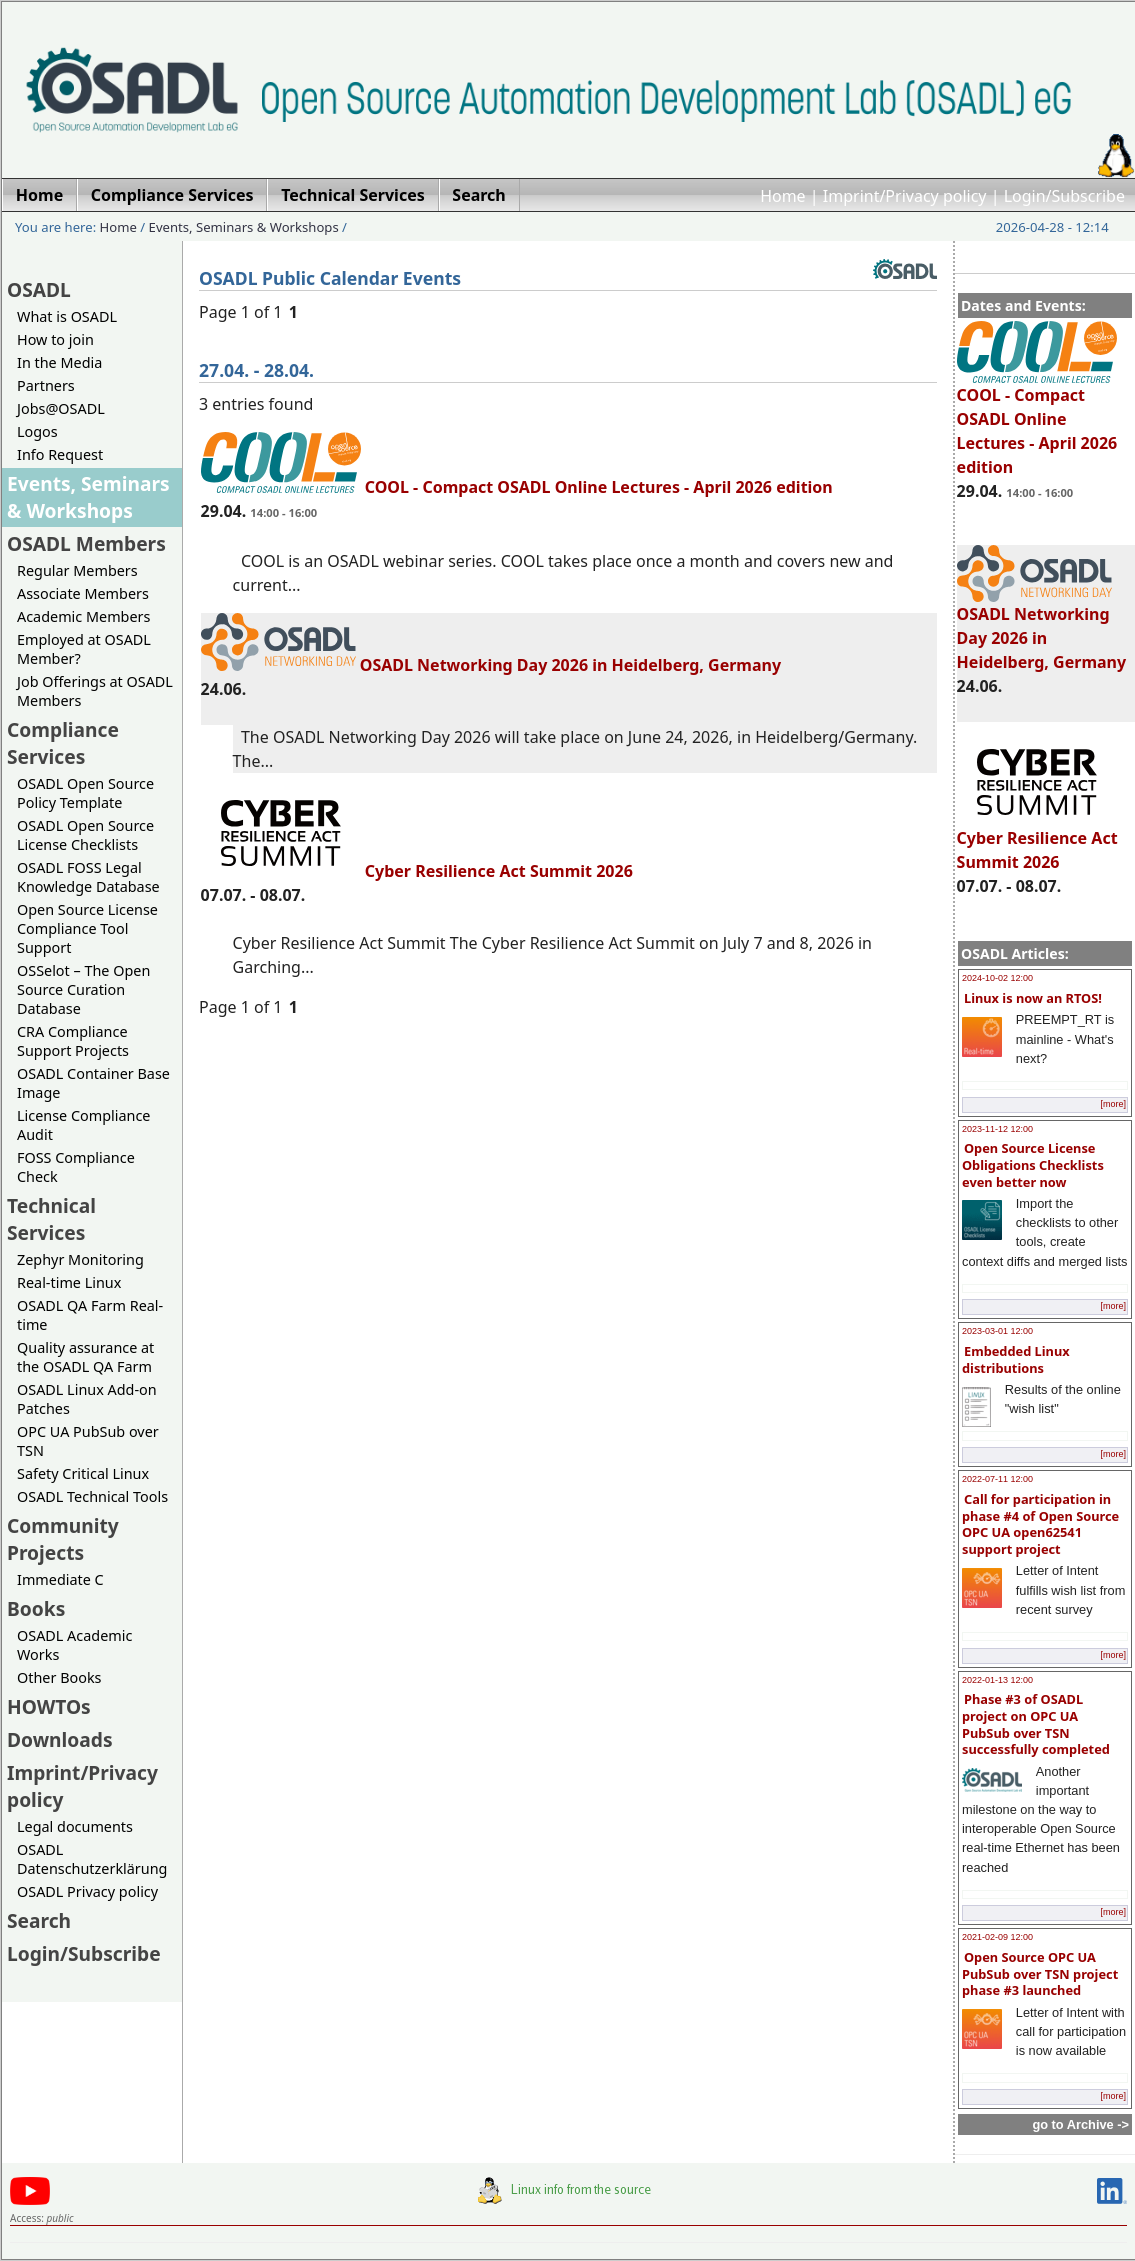  I want to click on How to join, so click(55, 339).